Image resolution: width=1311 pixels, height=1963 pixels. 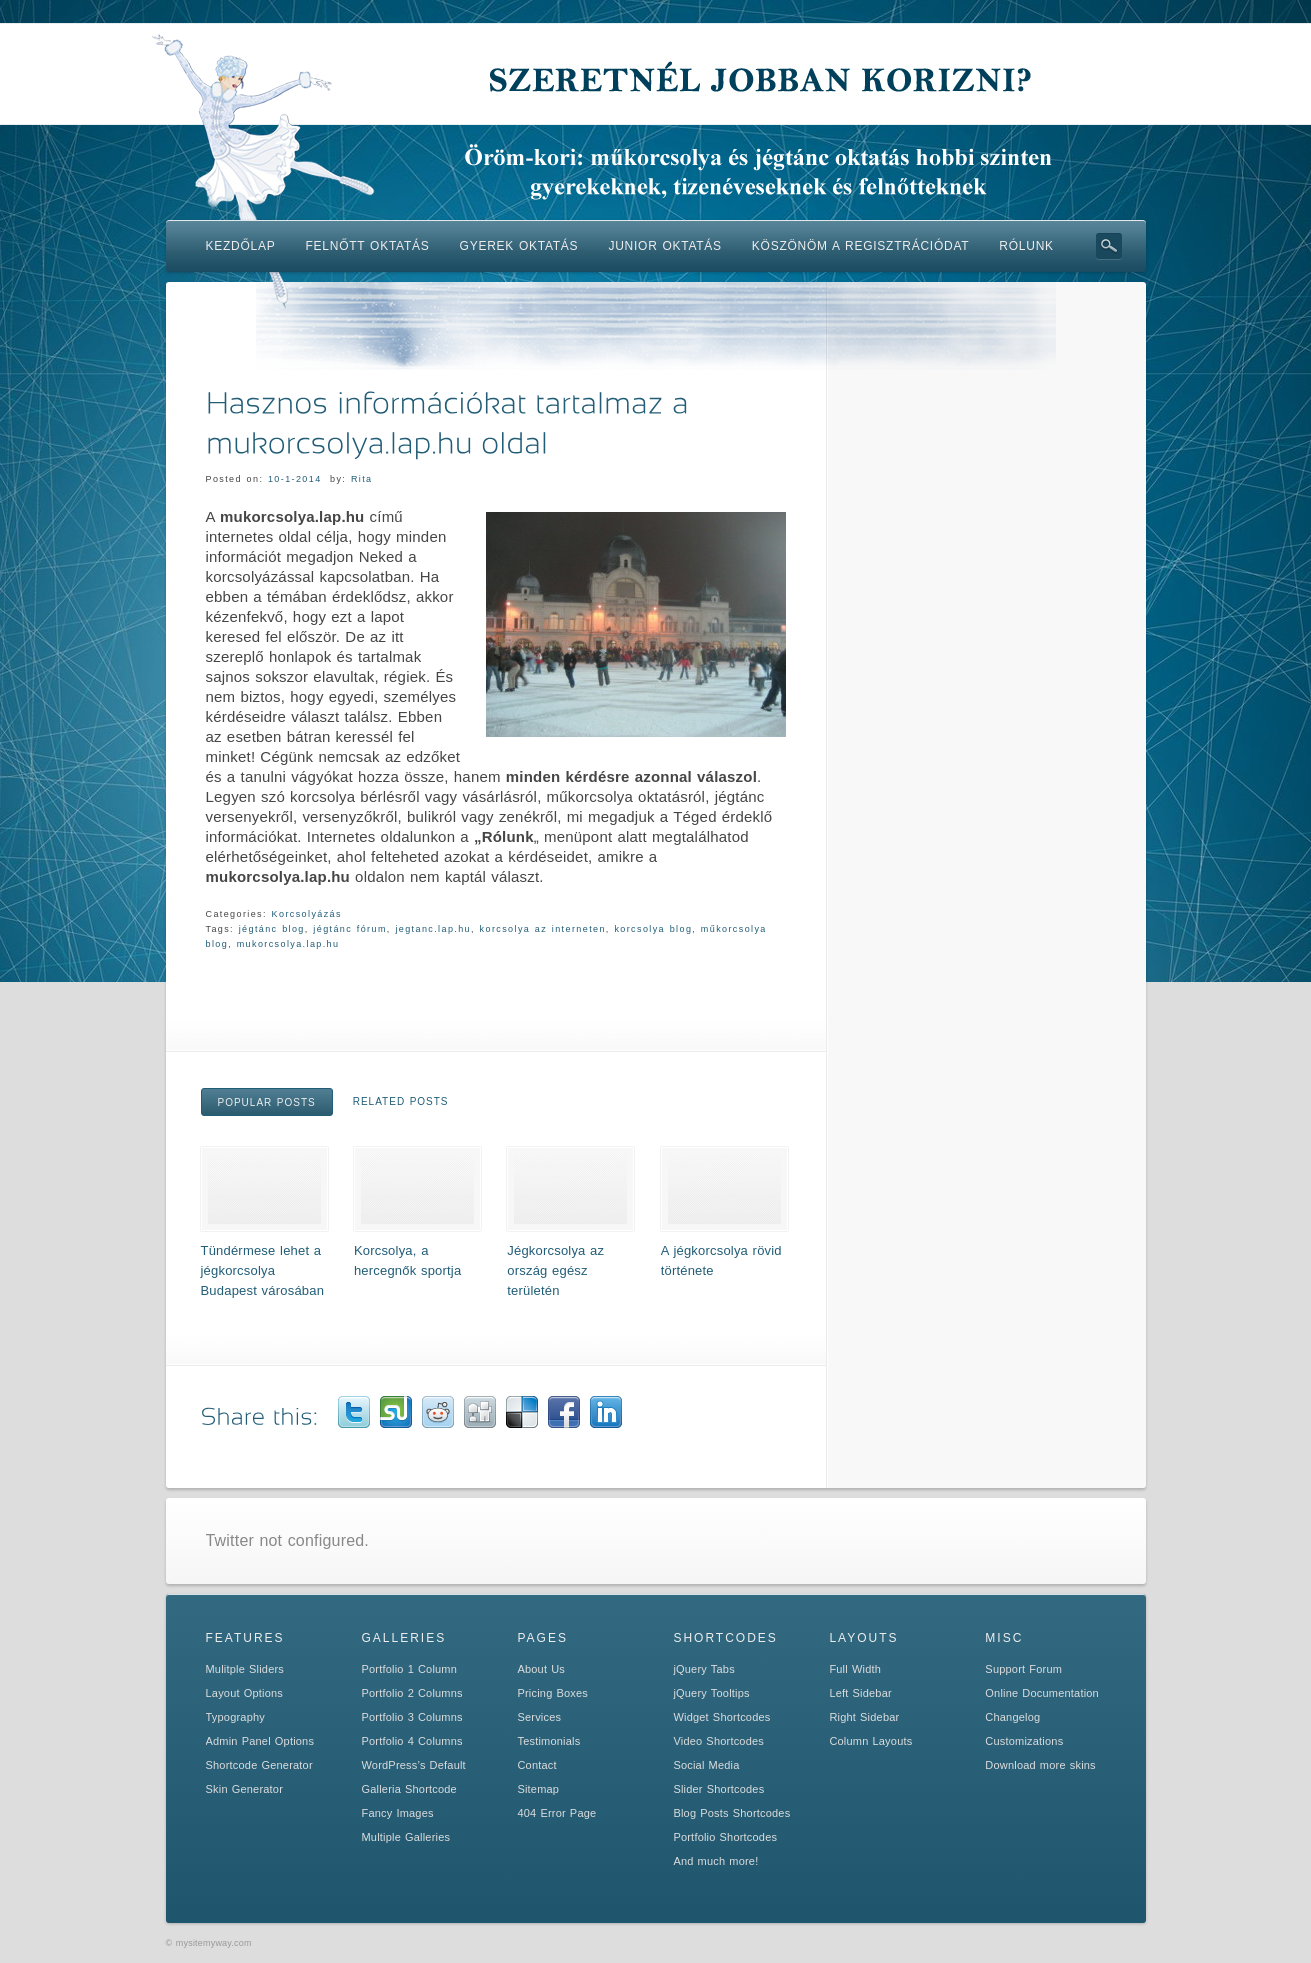 I want to click on About Us, so click(x=541, y=1669).